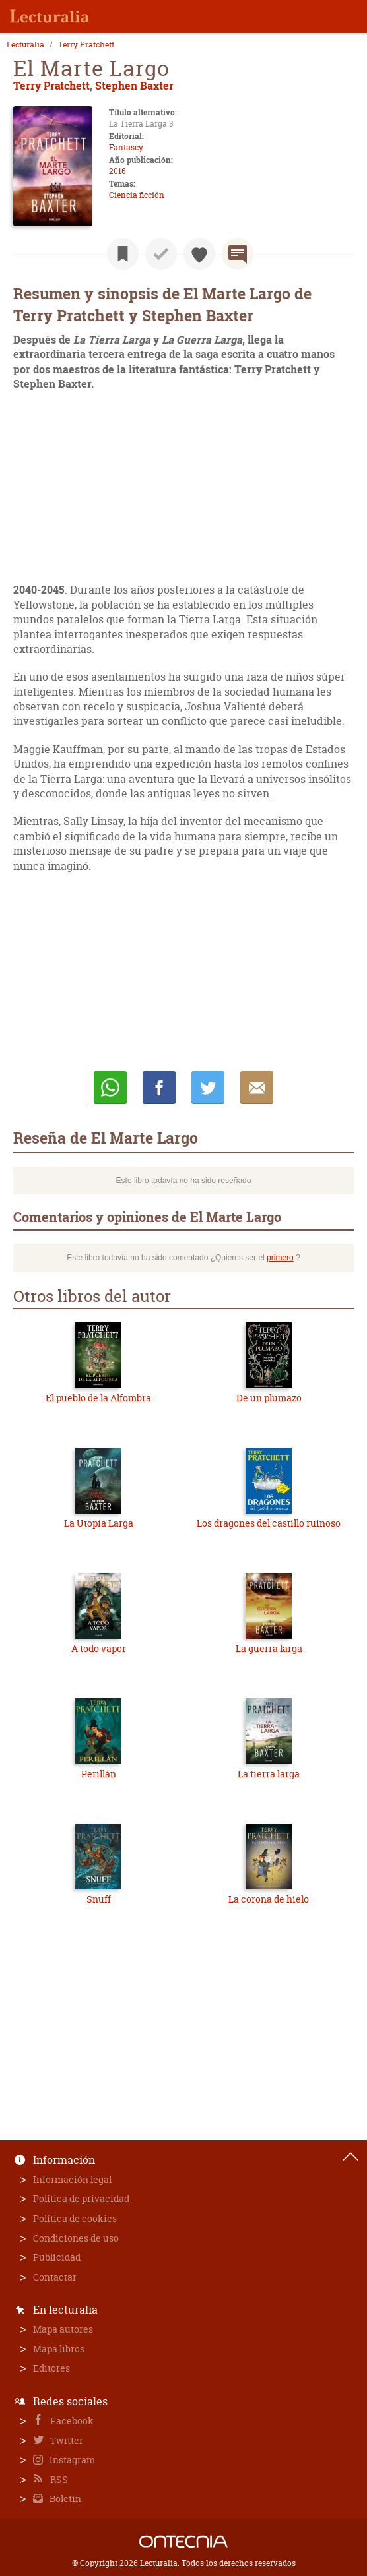  Describe the element at coordinates (269, 1523) in the screenshot. I see `Los dragones del castillo ruinoso` at that location.